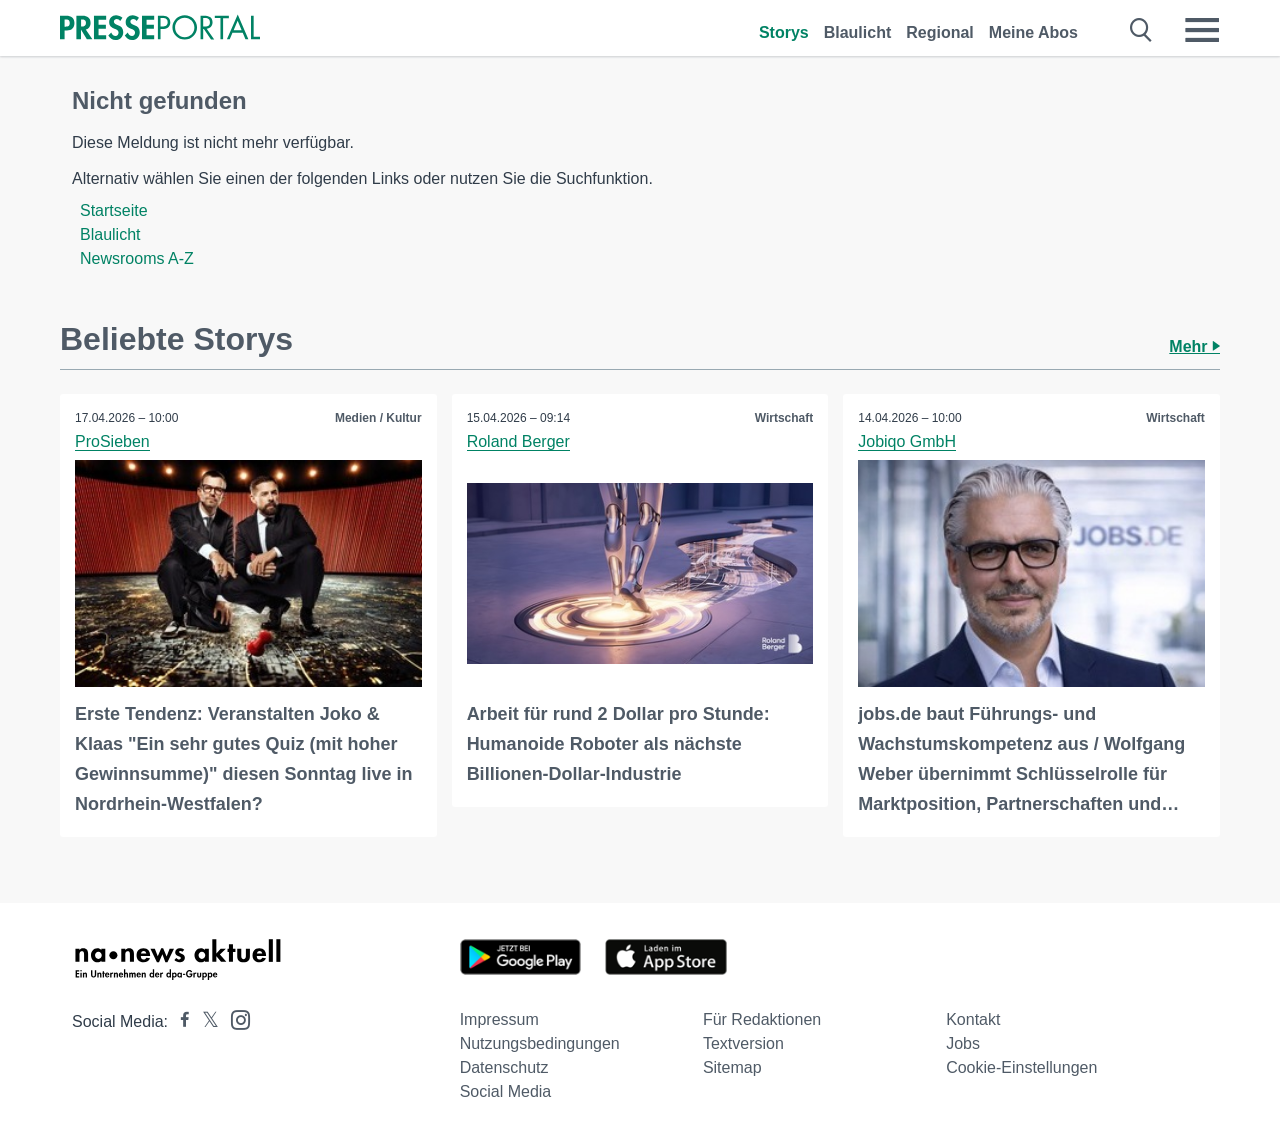 The height and width of the screenshot is (1140, 1280). Describe the element at coordinates (179, 1021) in the screenshot. I see `[Presseportal bei Facebook]` at that location.